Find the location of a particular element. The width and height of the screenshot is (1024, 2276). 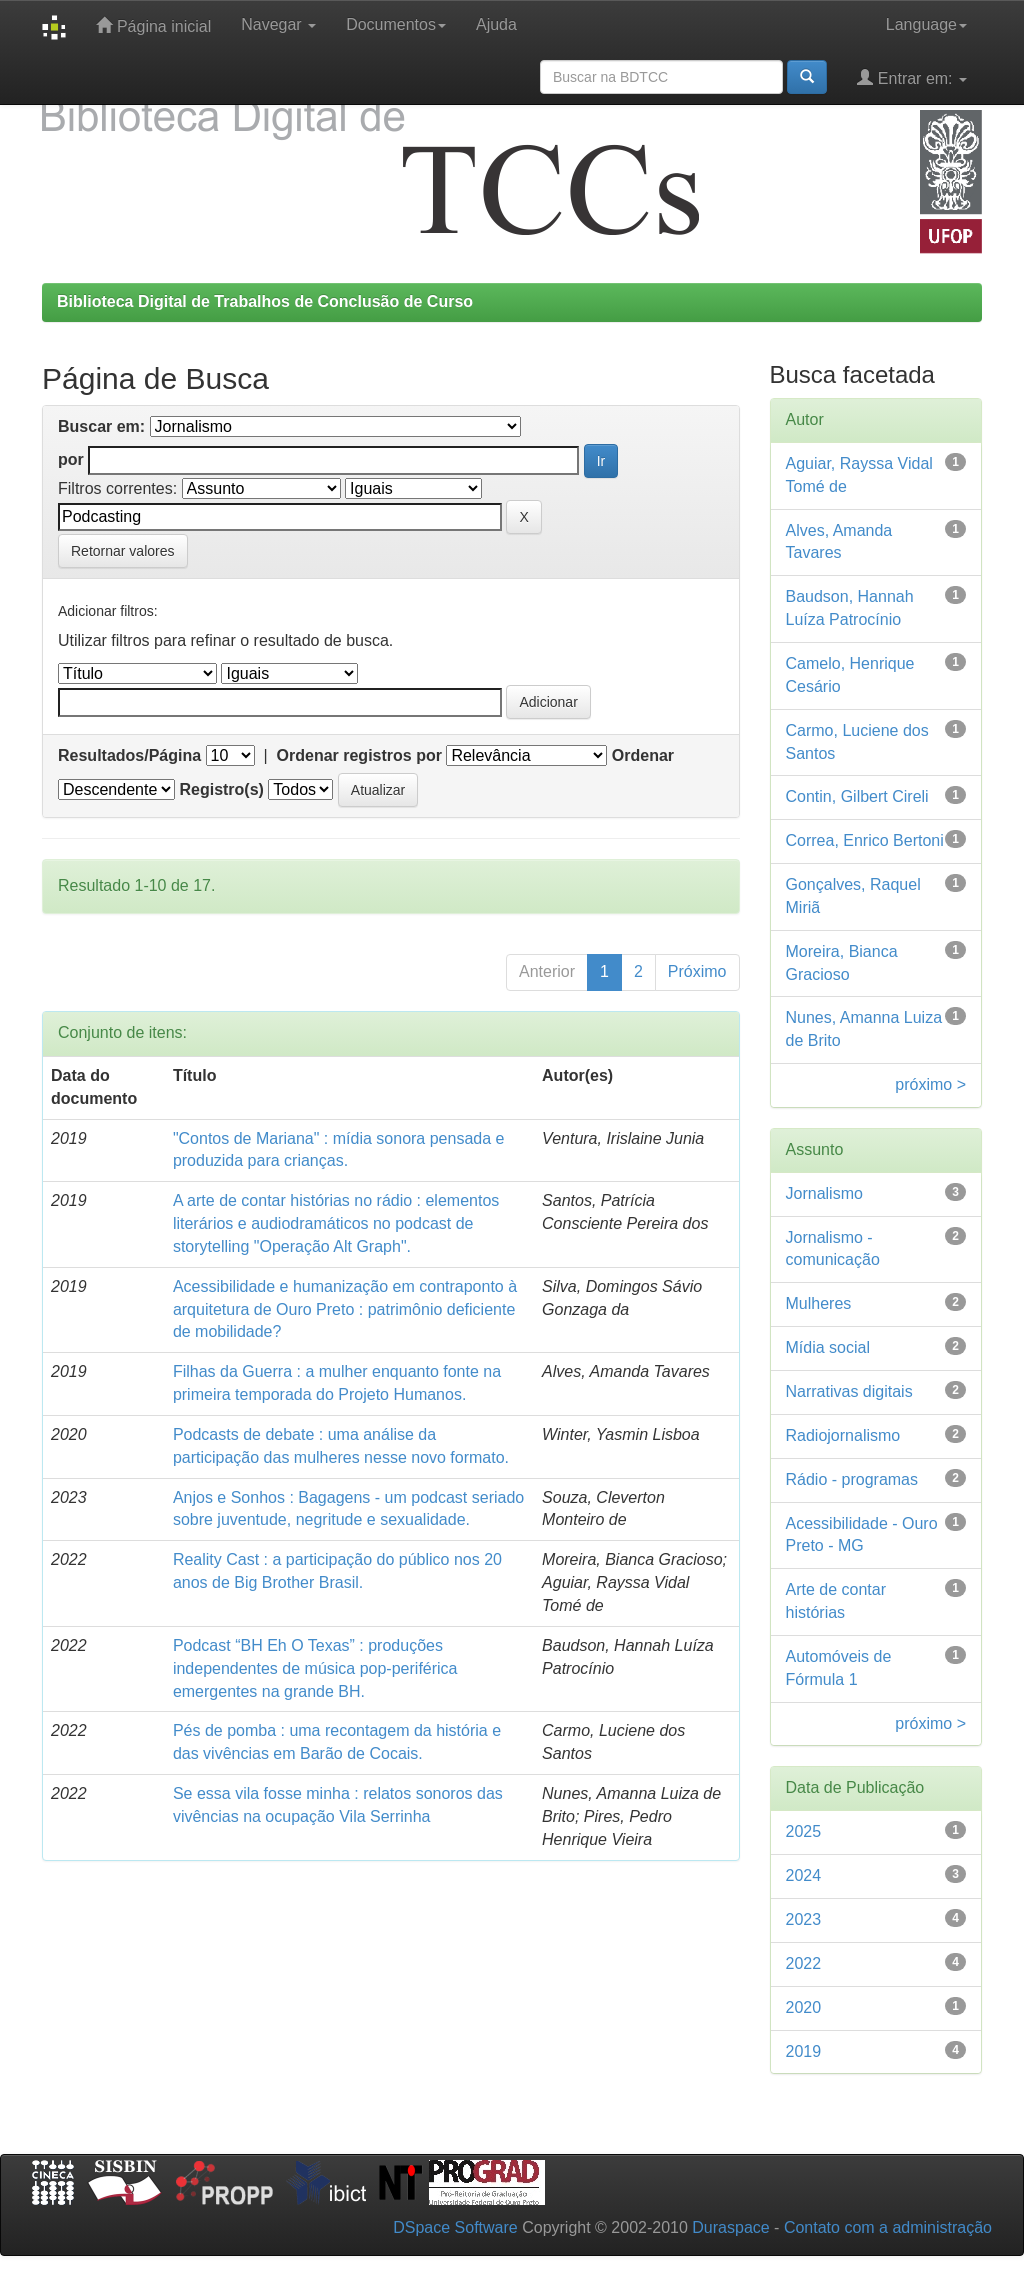

Biblioteca Digital de Trabalhos de Conclusão de Curso is located at coordinates (265, 301).